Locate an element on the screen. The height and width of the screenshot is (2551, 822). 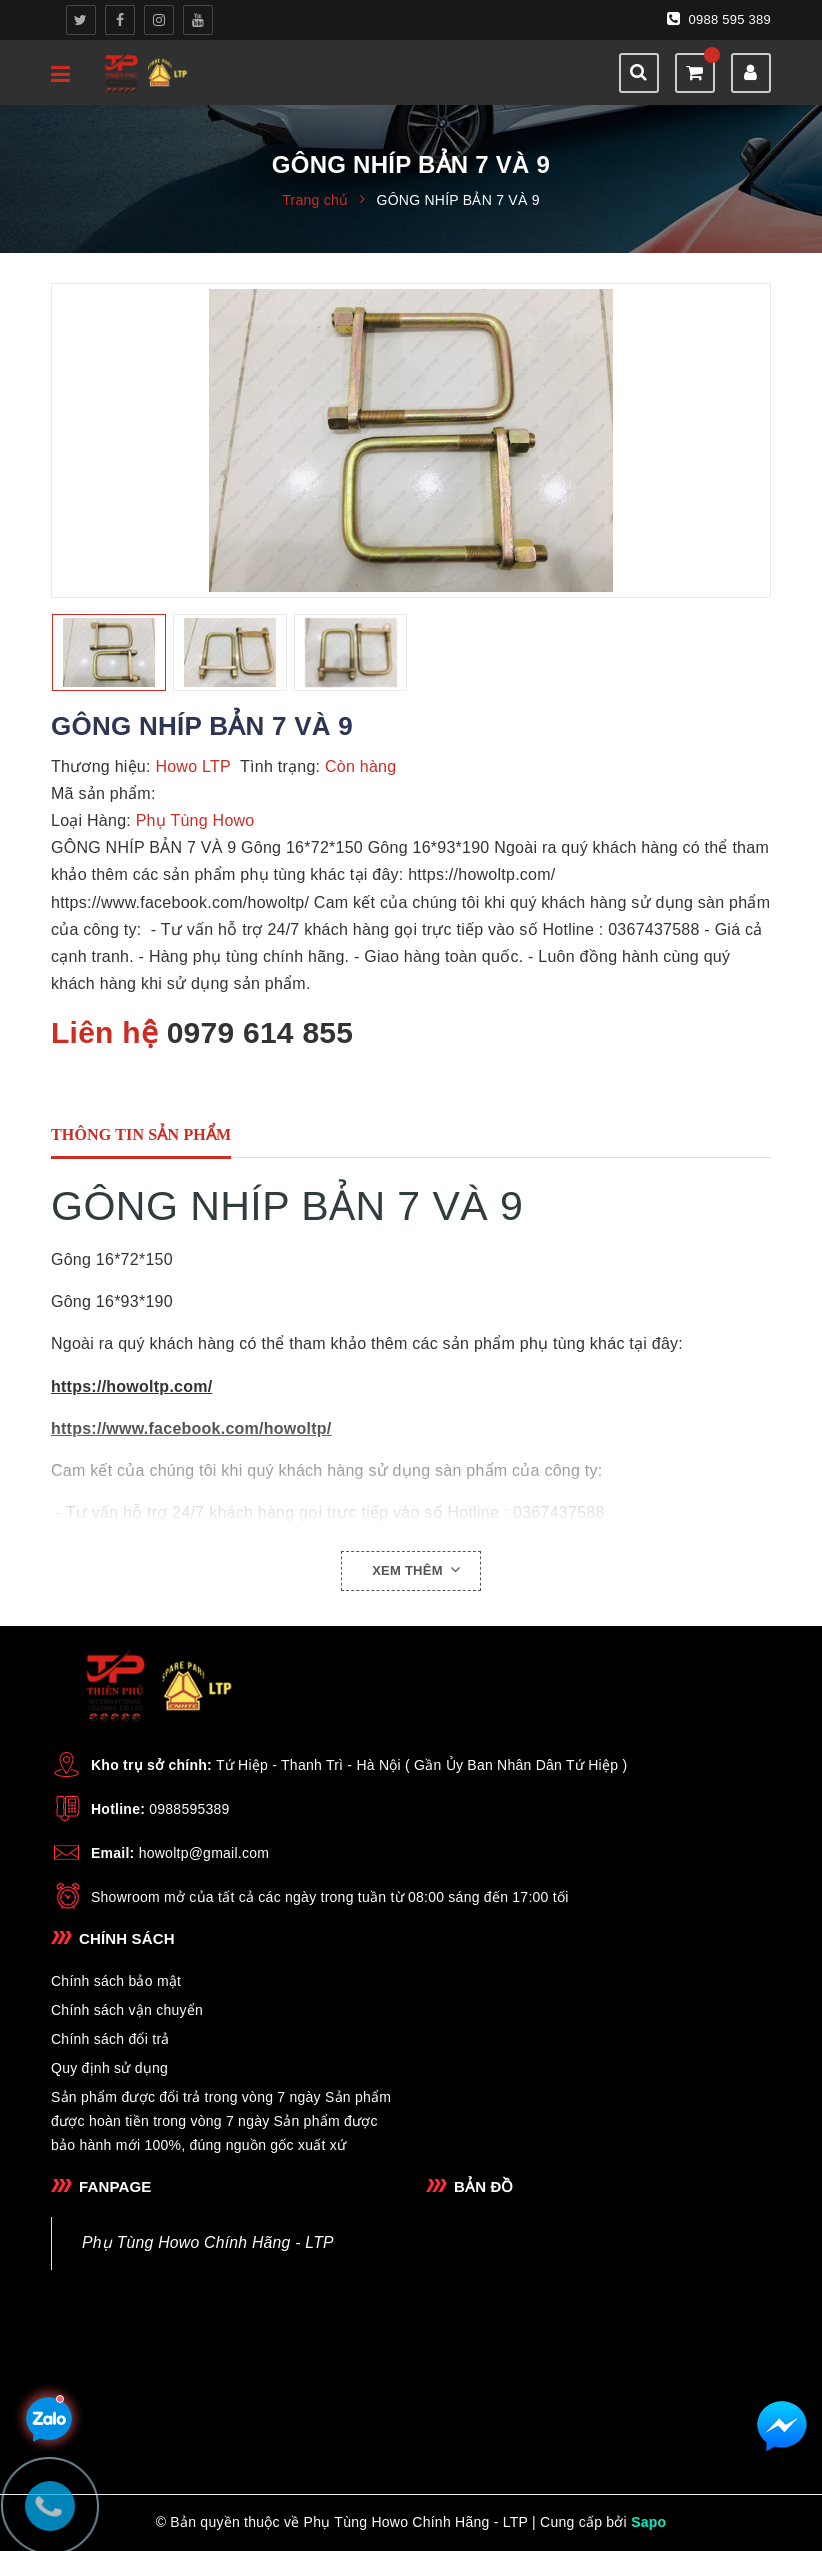
Chính sách đổi trả is located at coordinates (110, 2039).